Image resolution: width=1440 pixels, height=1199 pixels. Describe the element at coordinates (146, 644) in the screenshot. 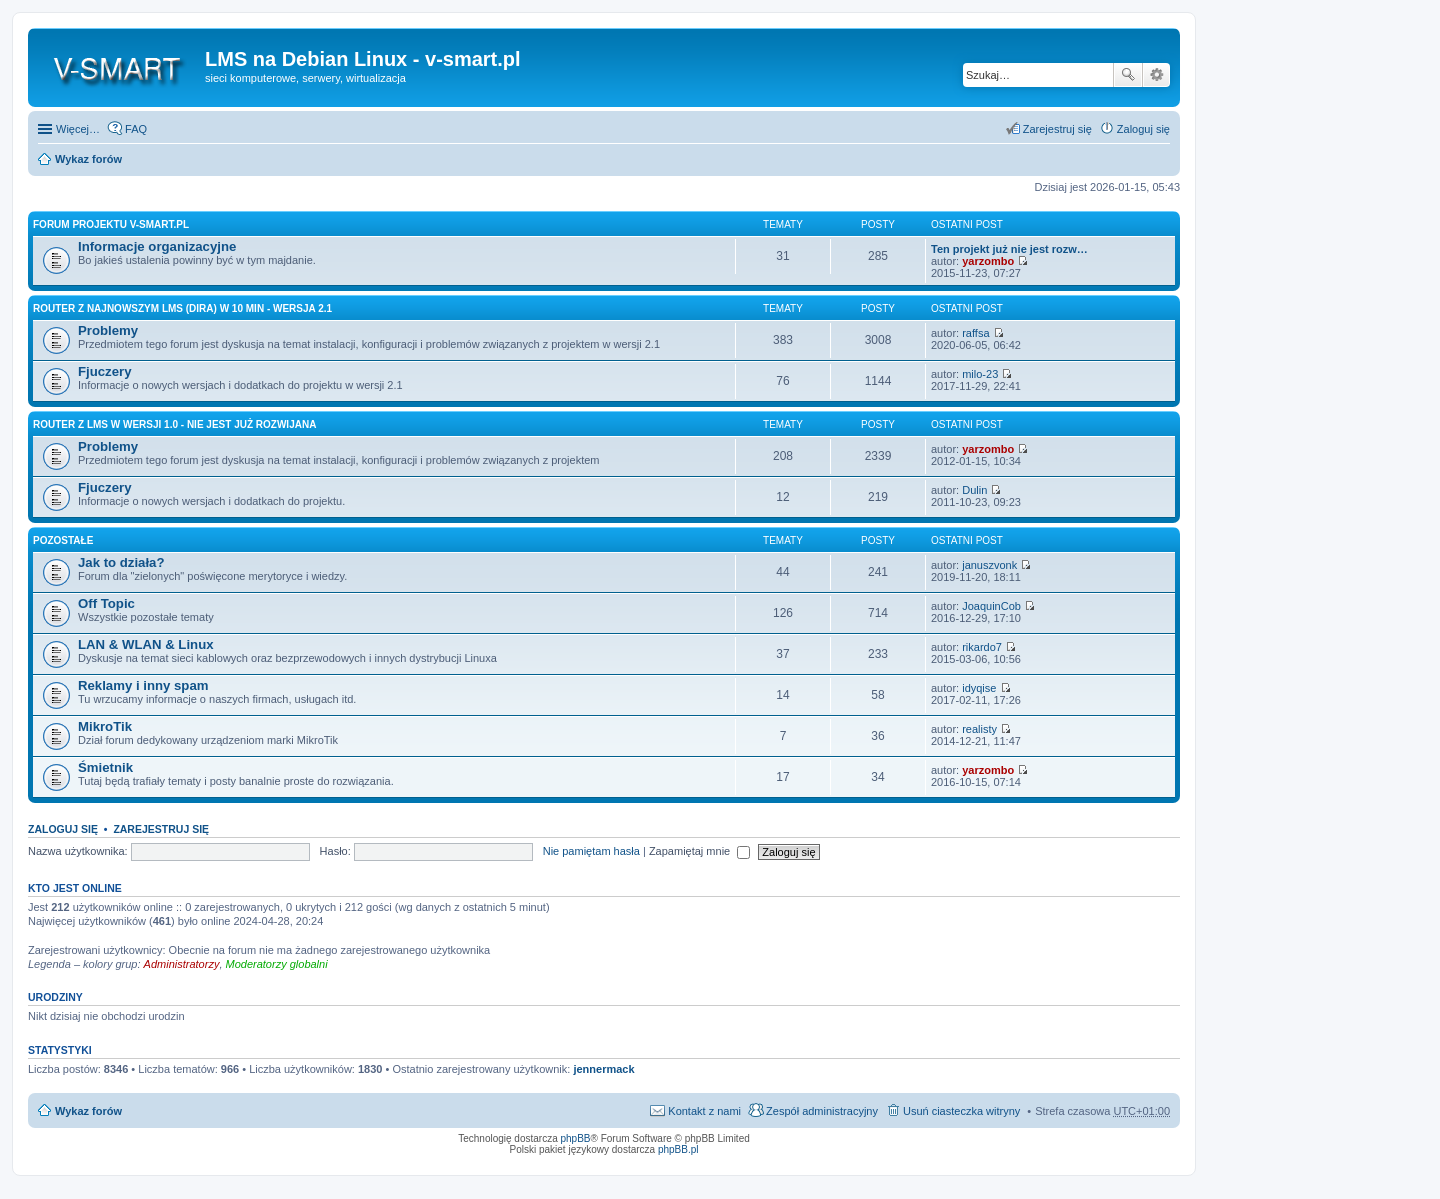

I see `LAN & WLAN & Linux` at that location.